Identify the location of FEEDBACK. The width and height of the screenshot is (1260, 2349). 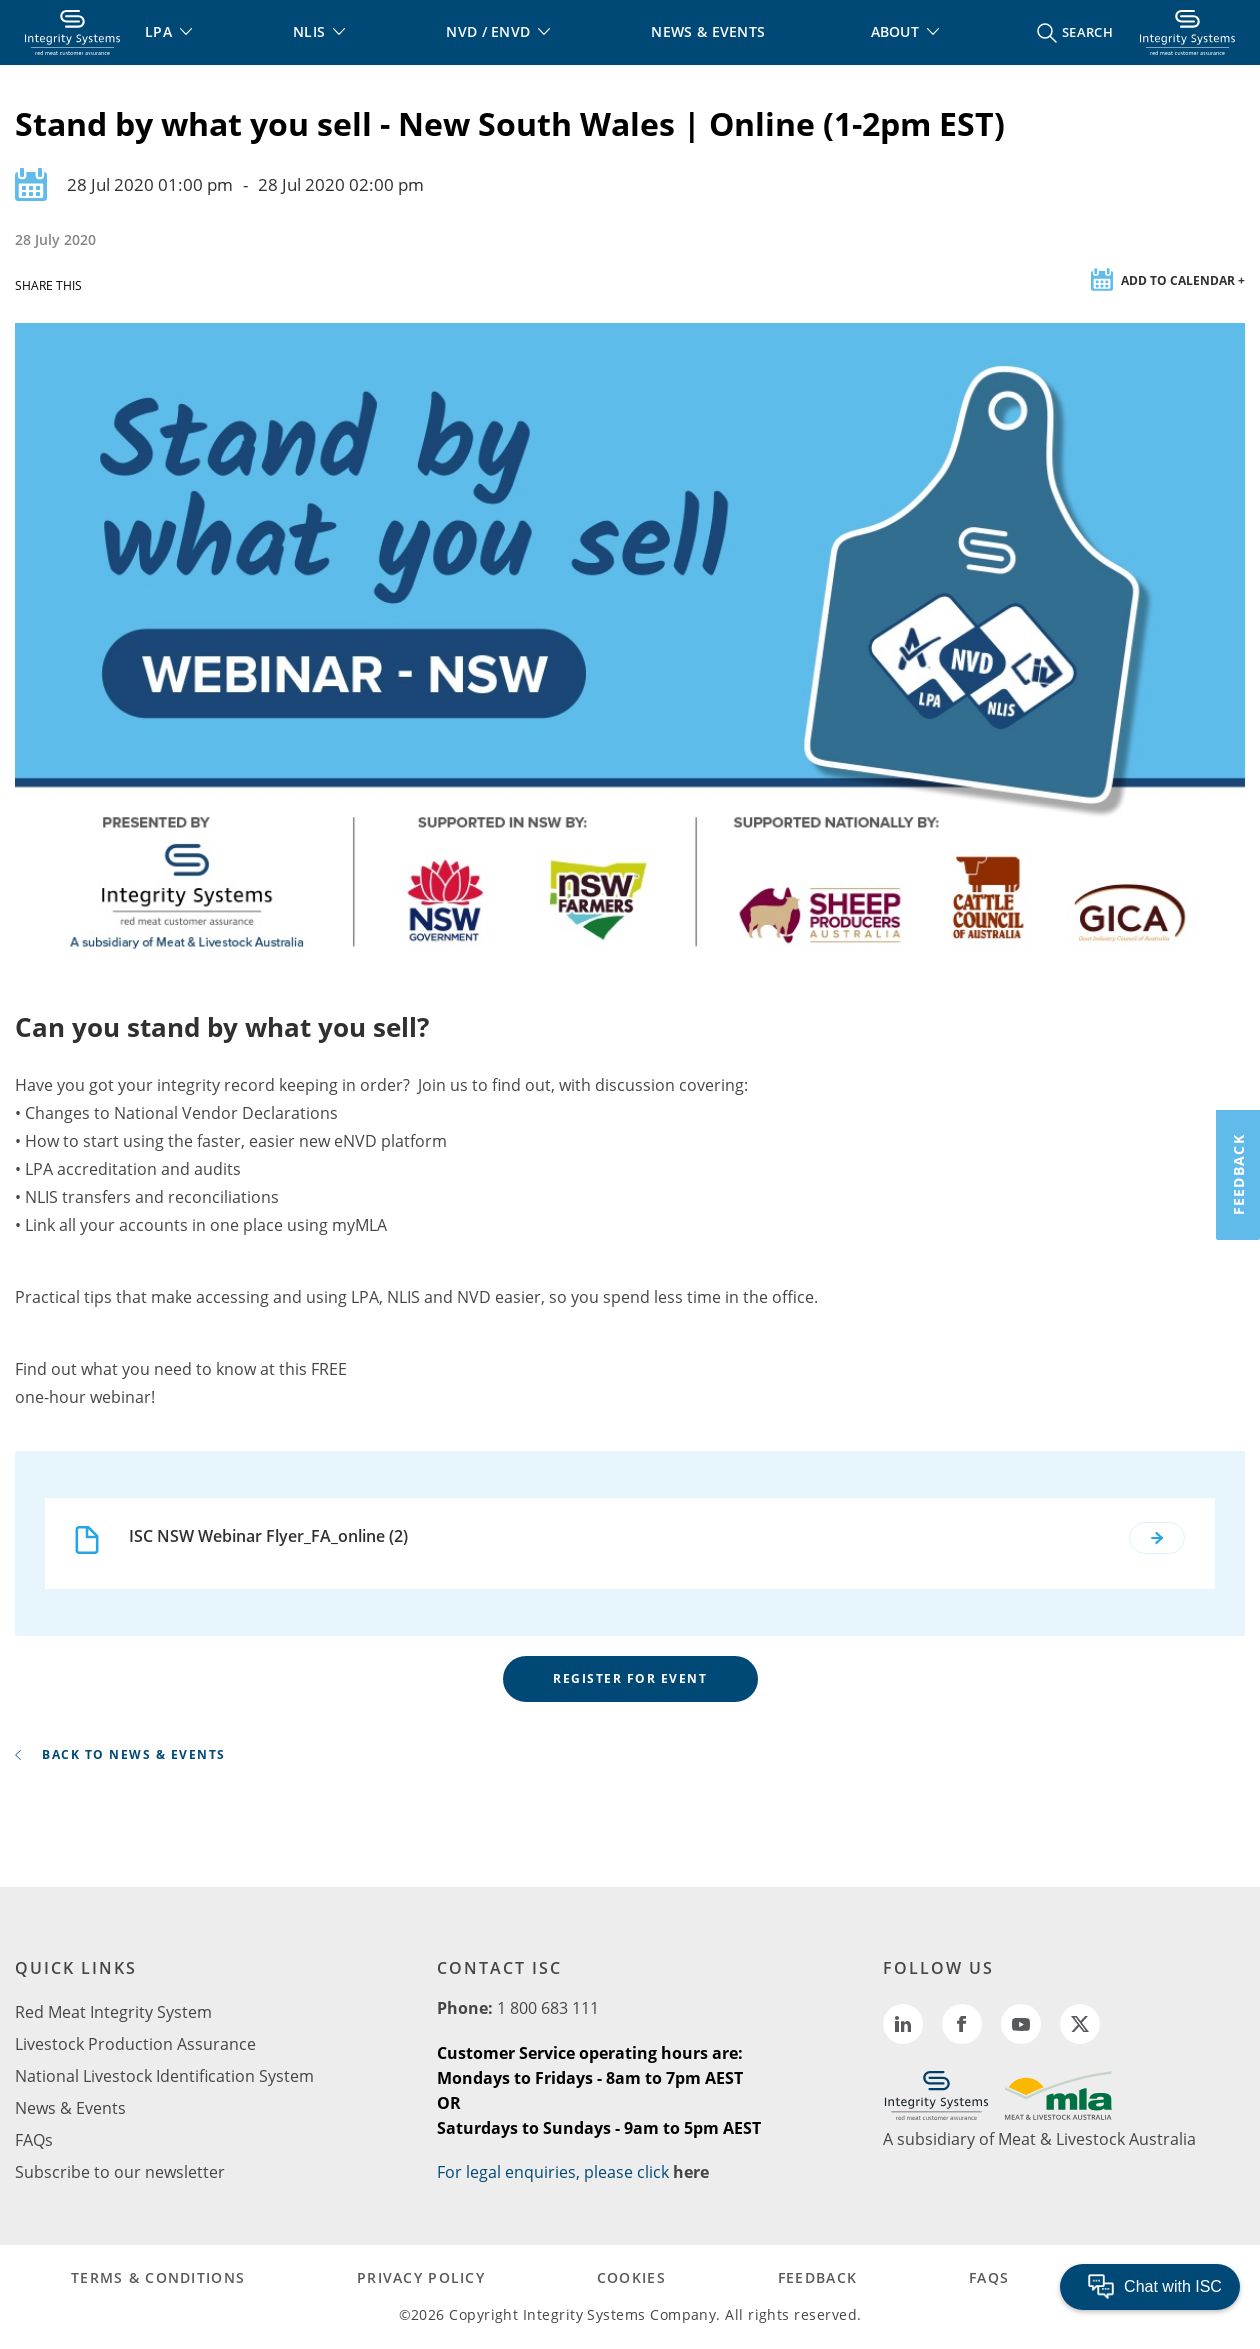
(817, 2277).